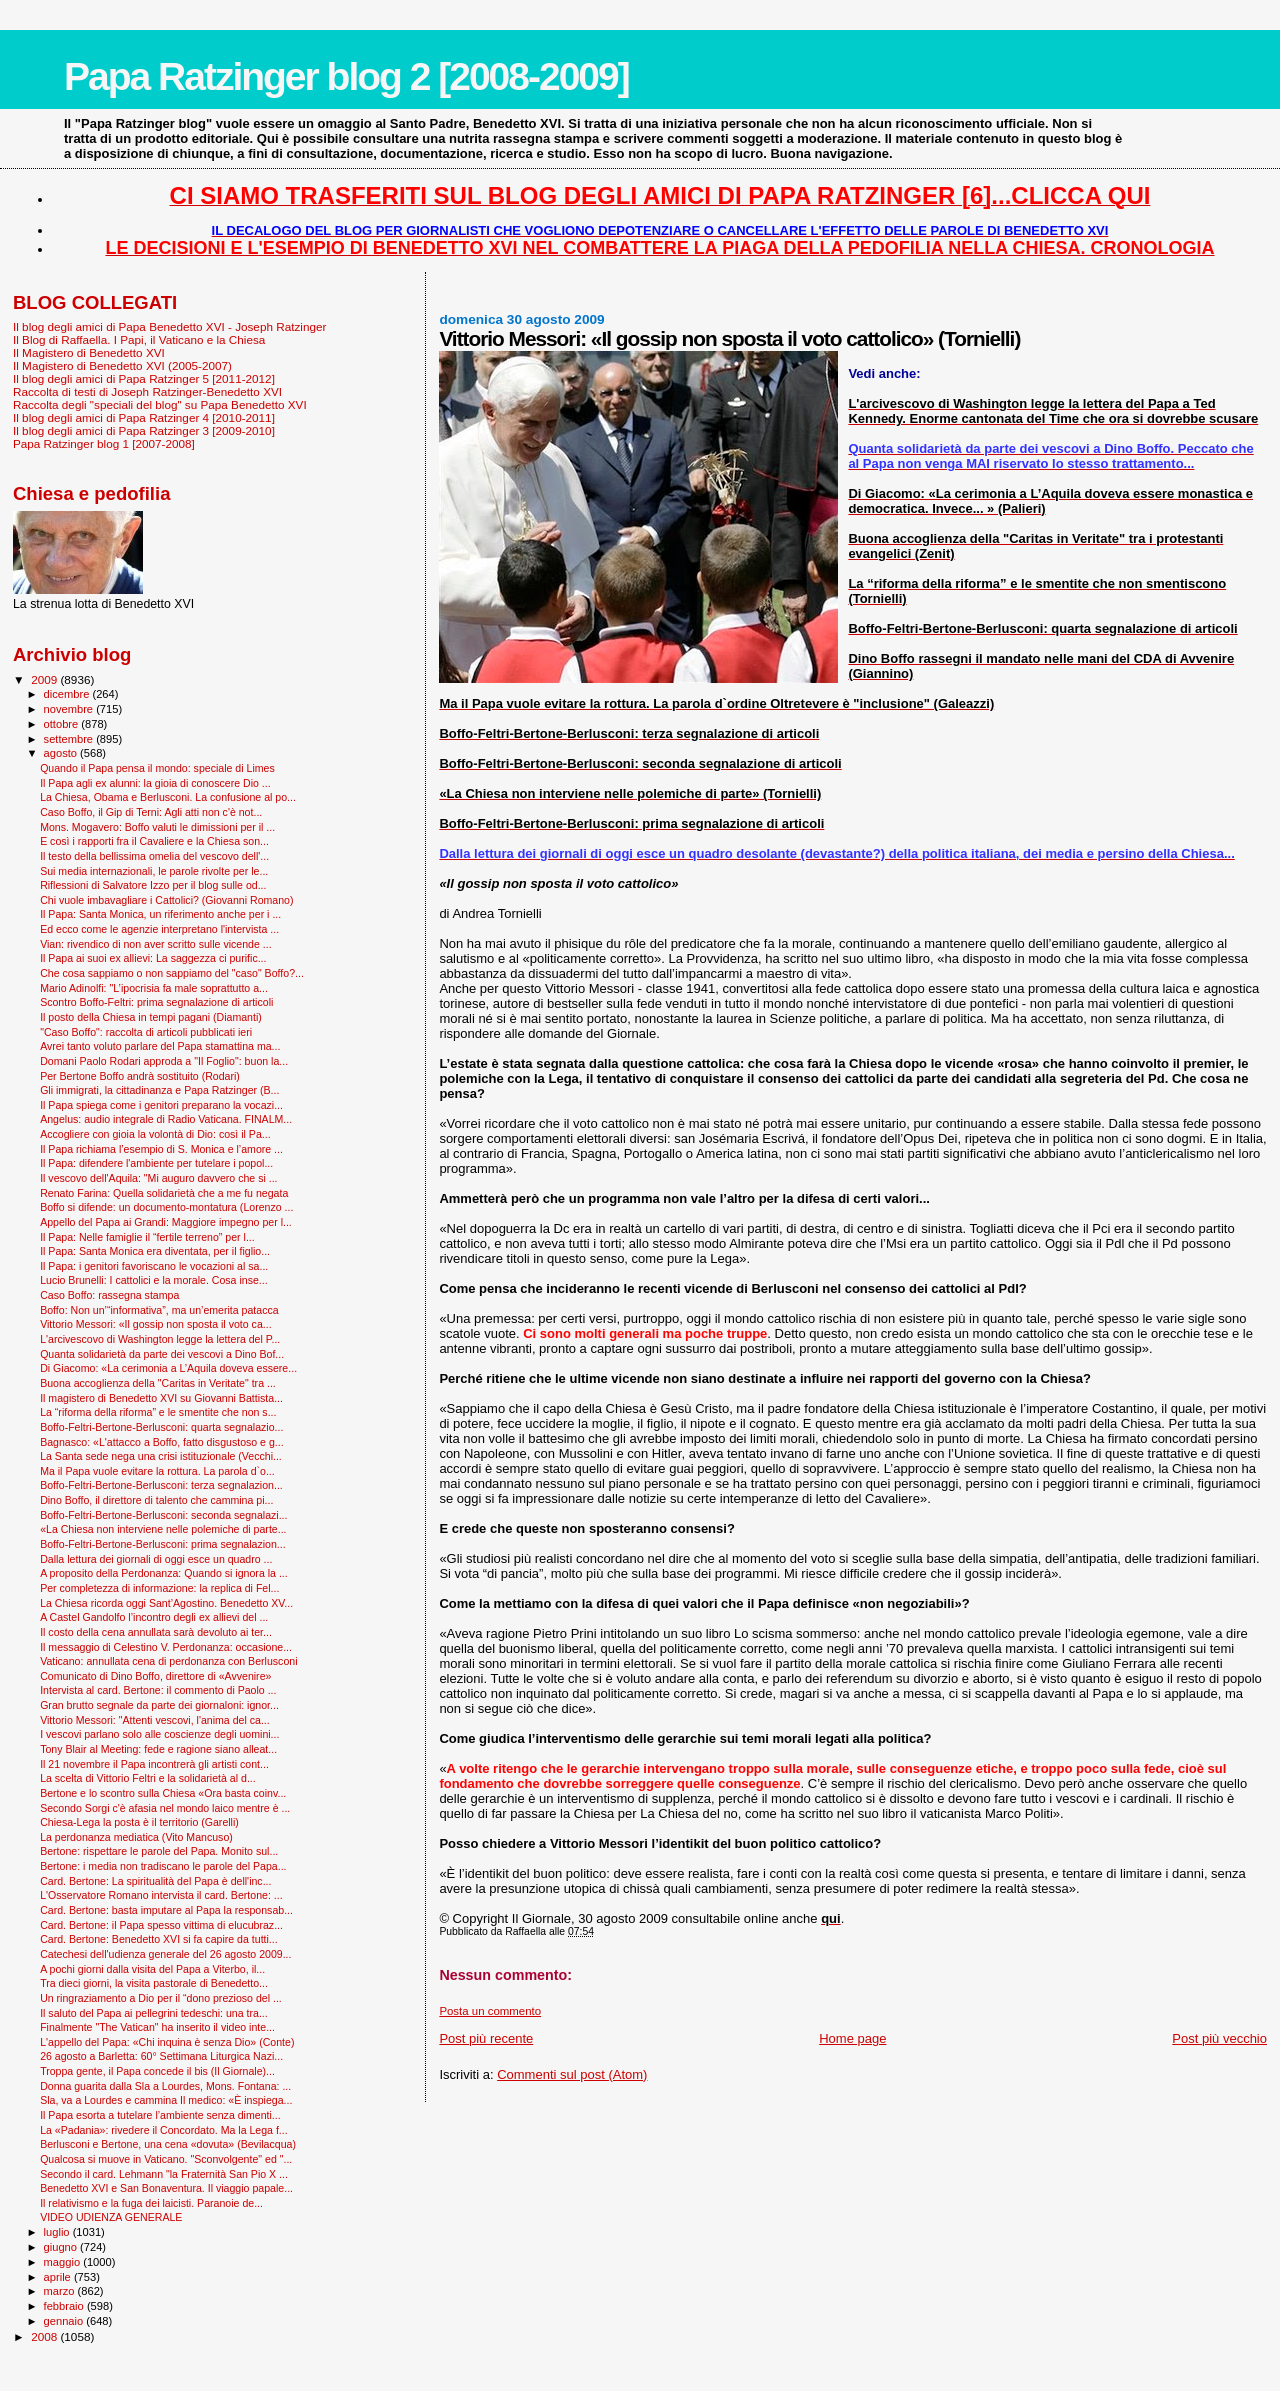 This screenshot has width=1280, height=2391. Describe the element at coordinates (166, 1222) in the screenshot. I see `Appello del Papa ai Grandi: Maggiore impegno per l...` at that location.